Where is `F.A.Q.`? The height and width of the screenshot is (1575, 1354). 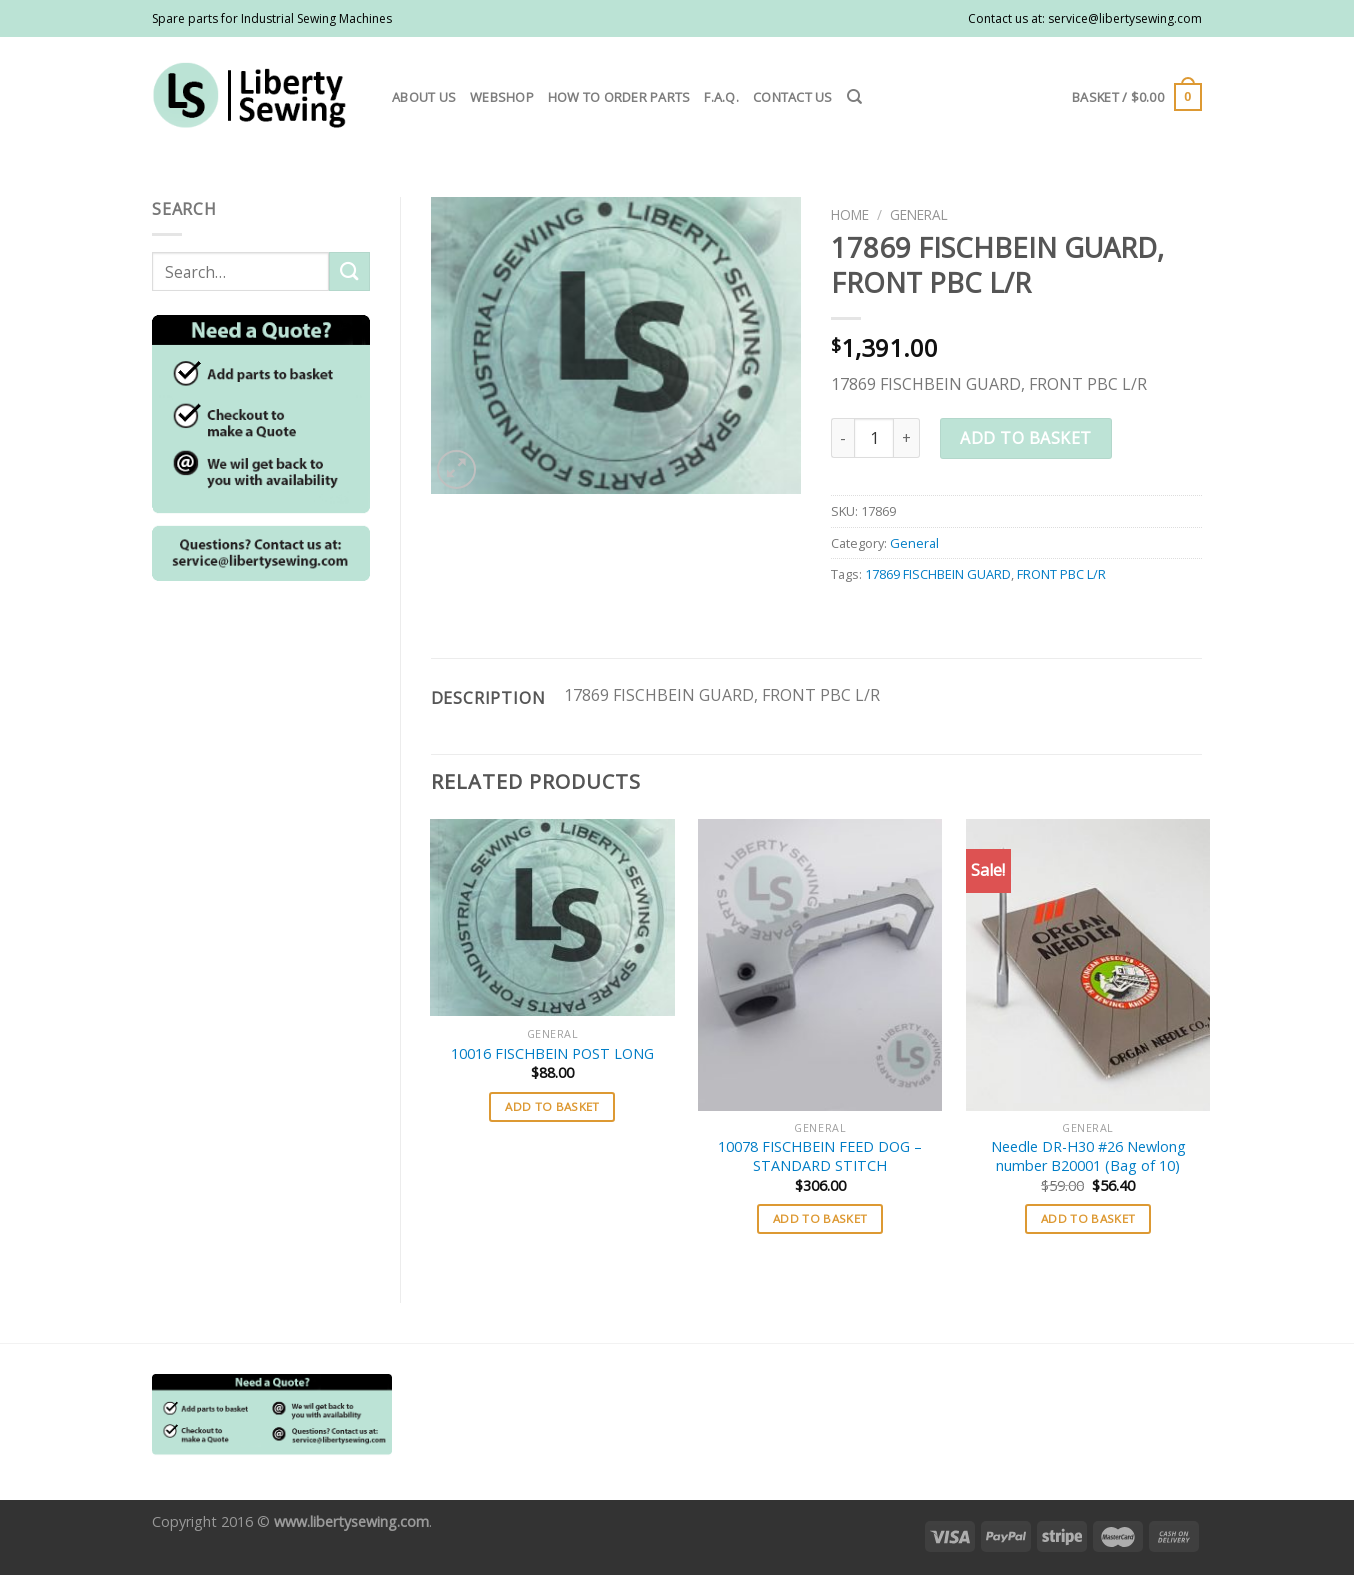 F.A.Q. is located at coordinates (721, 97).